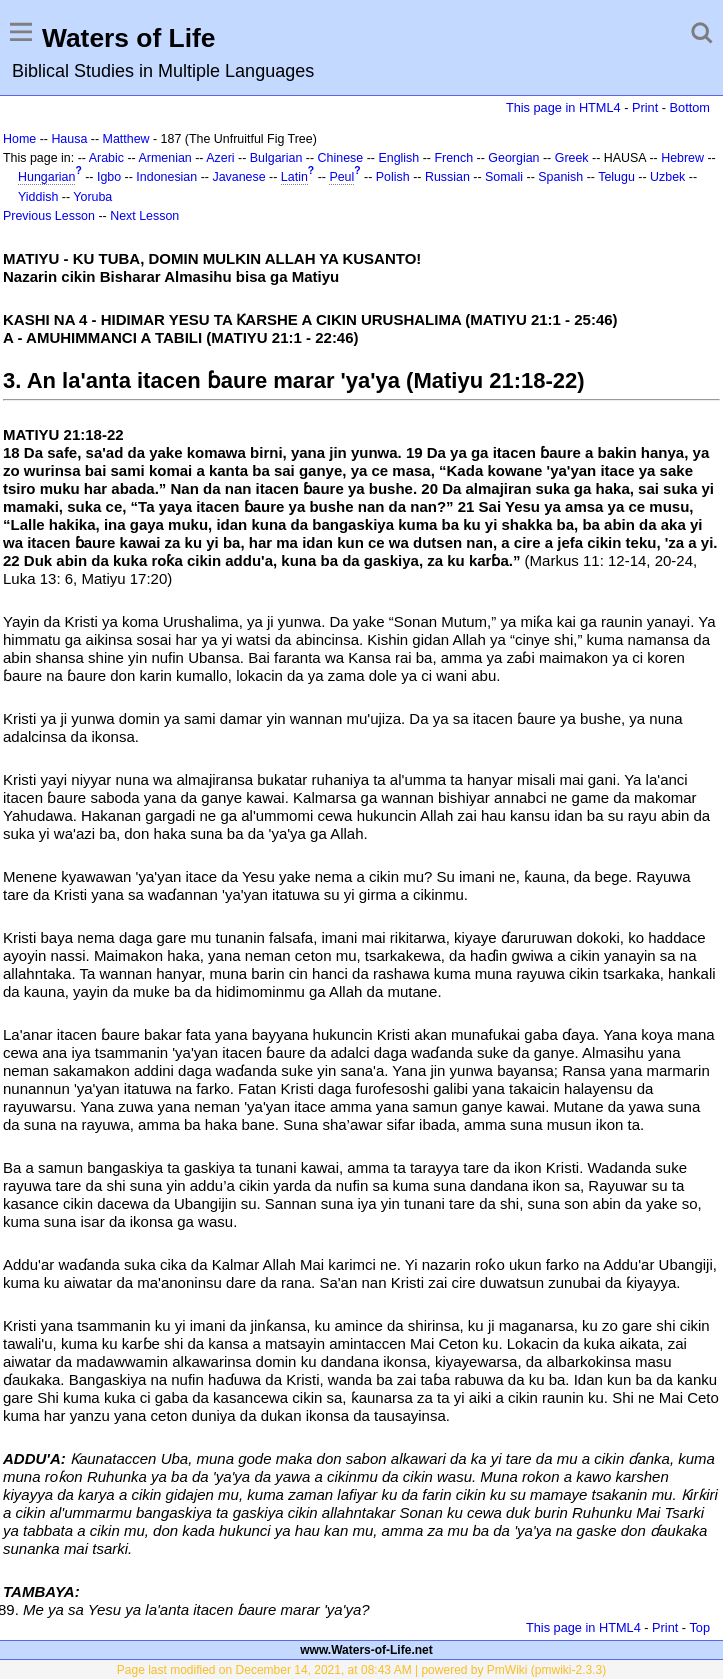 The height and width of the screenshot is (1679, 723). I want to click on Telugu, so click(616, 177).